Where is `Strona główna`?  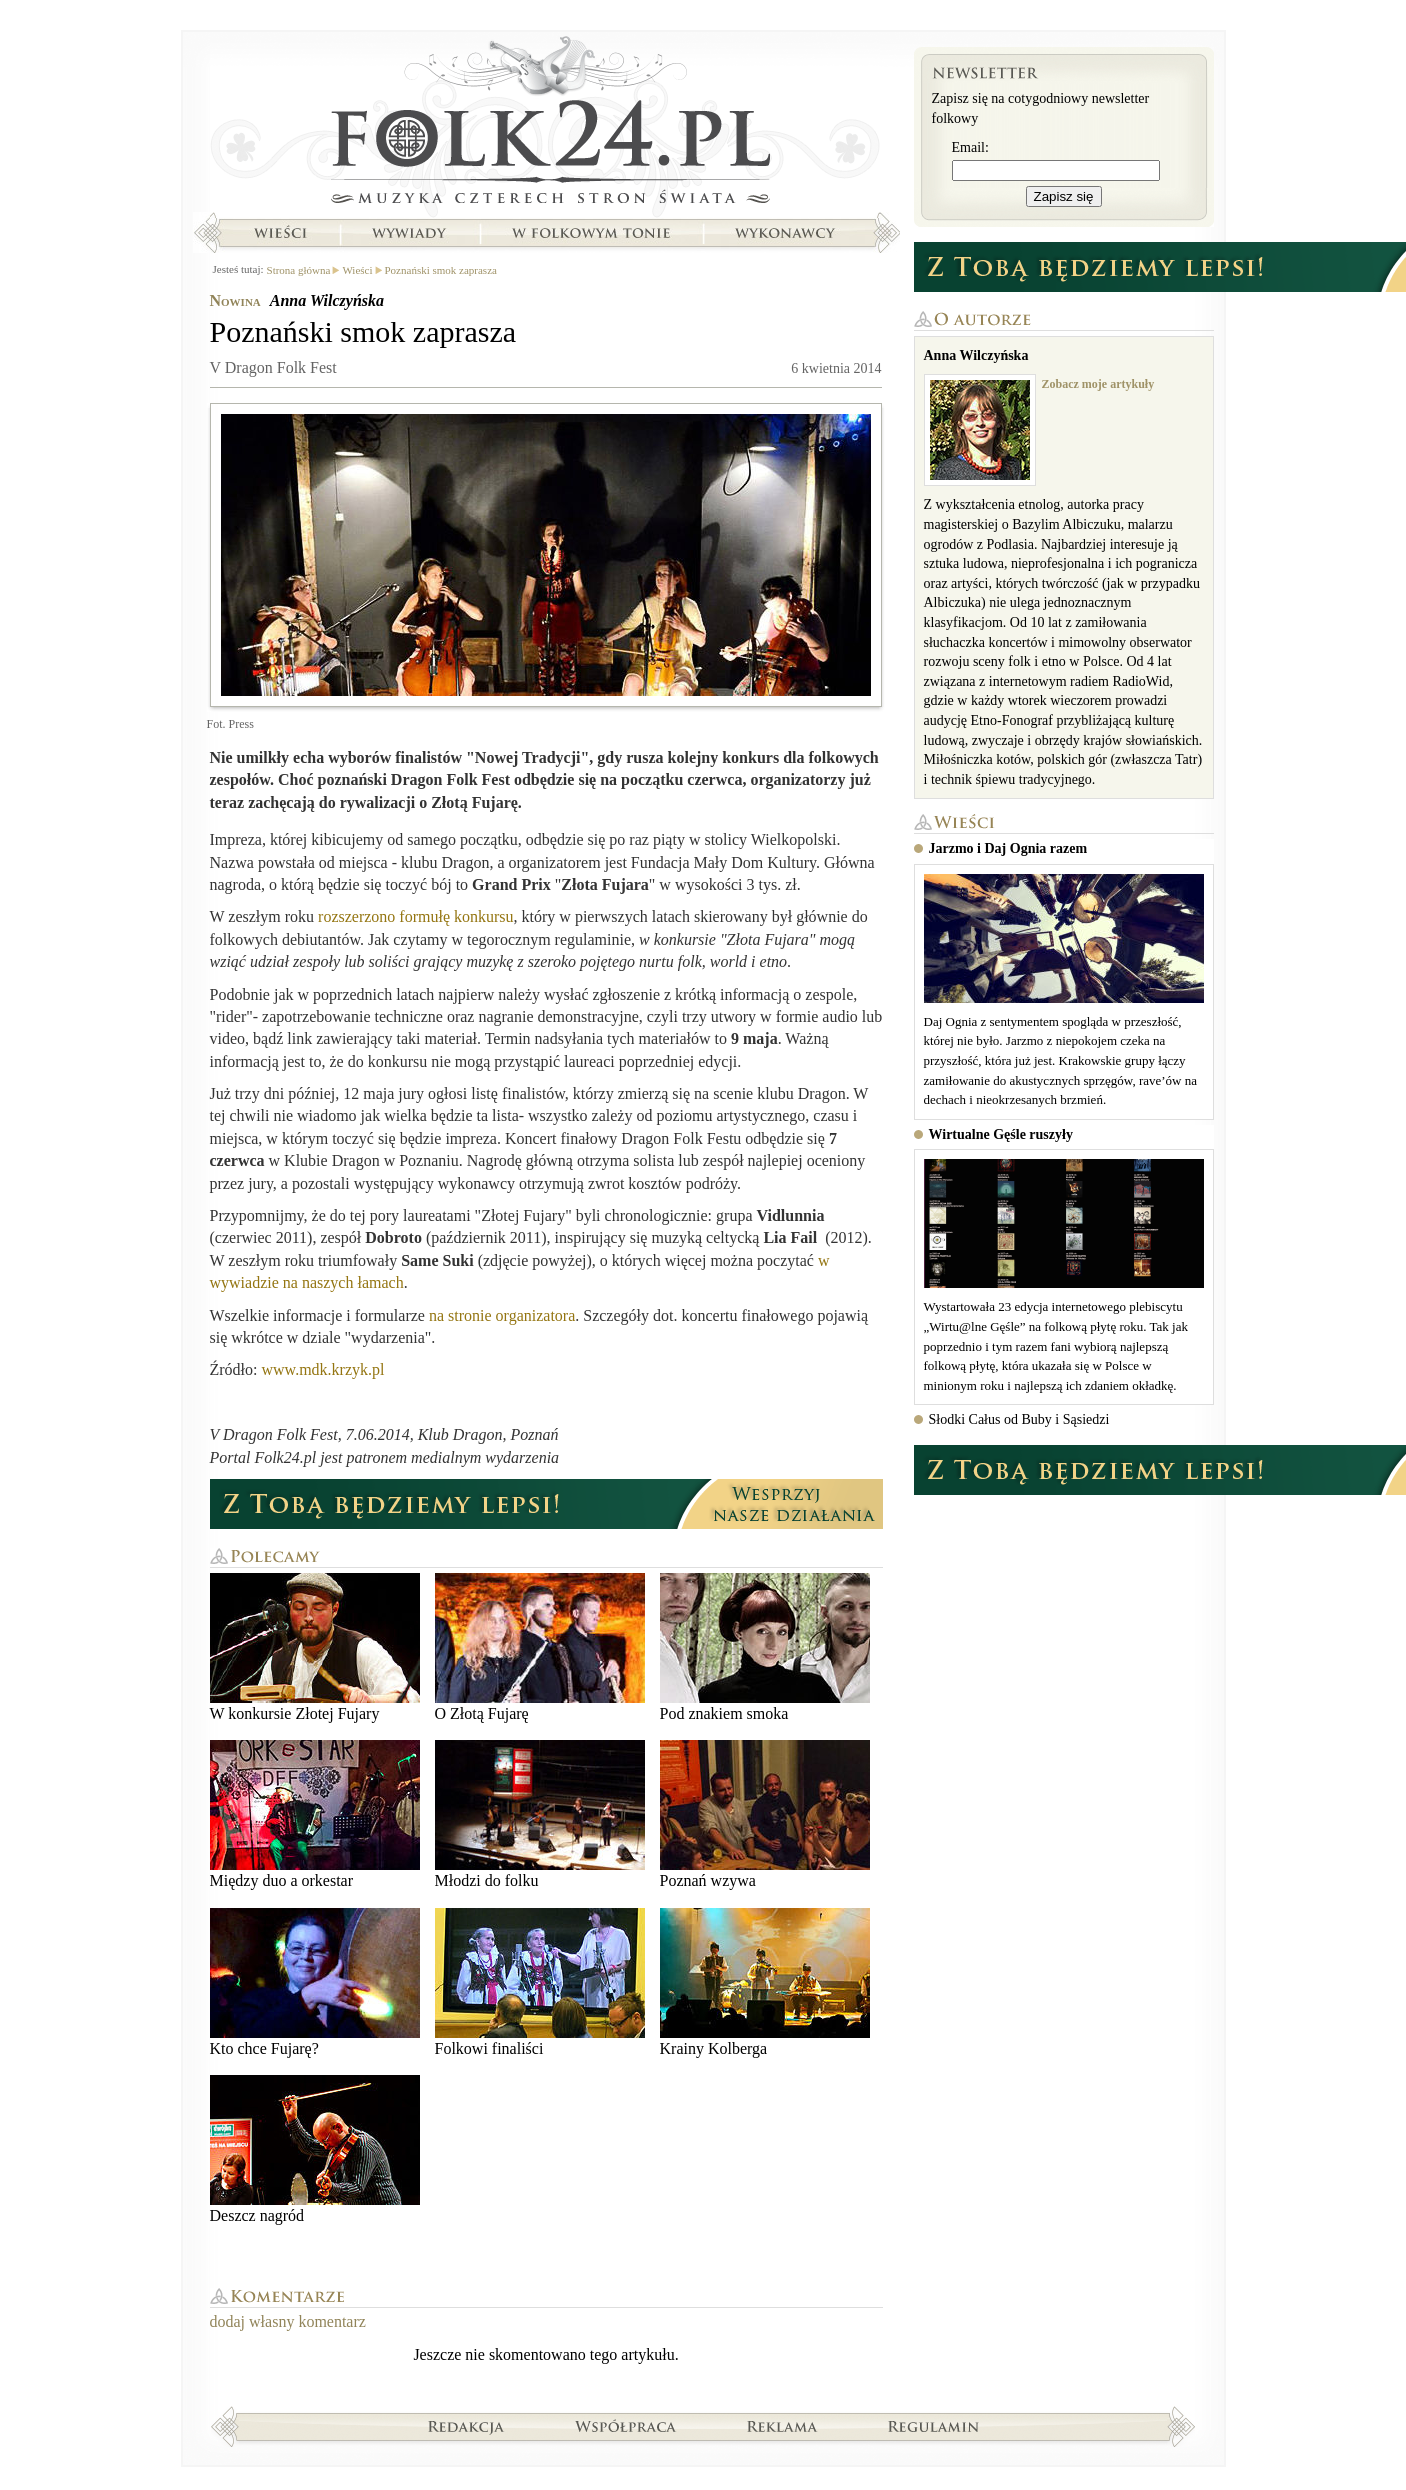 Strona główna is located at coordinates (546, 125).